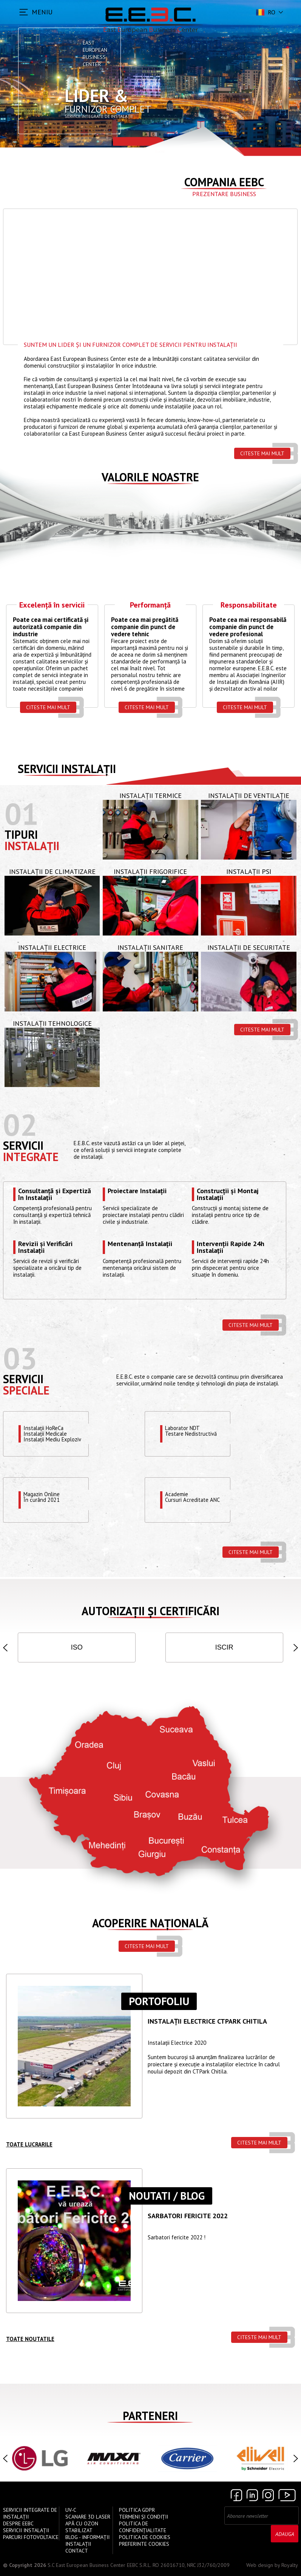  Describe the element at coordinates (23, 1145) in the screenshot. I see `Servicii` at that location.